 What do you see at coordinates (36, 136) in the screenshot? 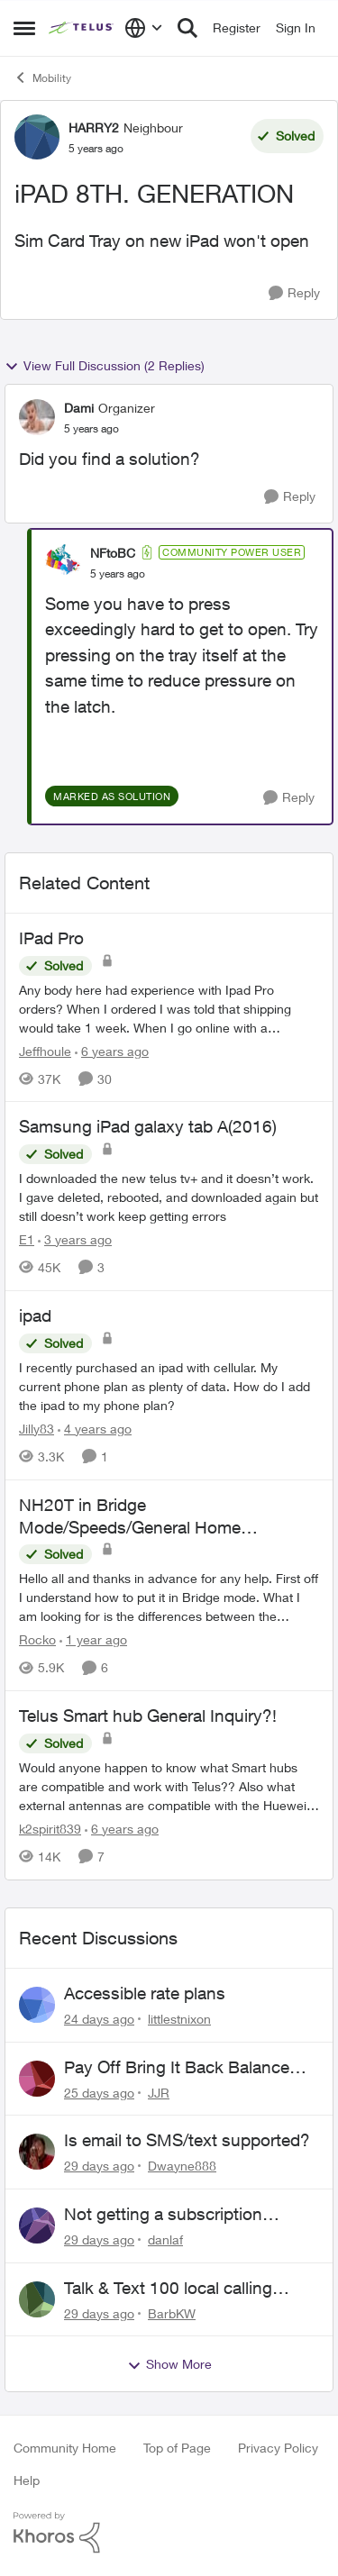
I see `[View Profile: HARRY2, Rank: Neighbour]` at bounding box center [36, 136].